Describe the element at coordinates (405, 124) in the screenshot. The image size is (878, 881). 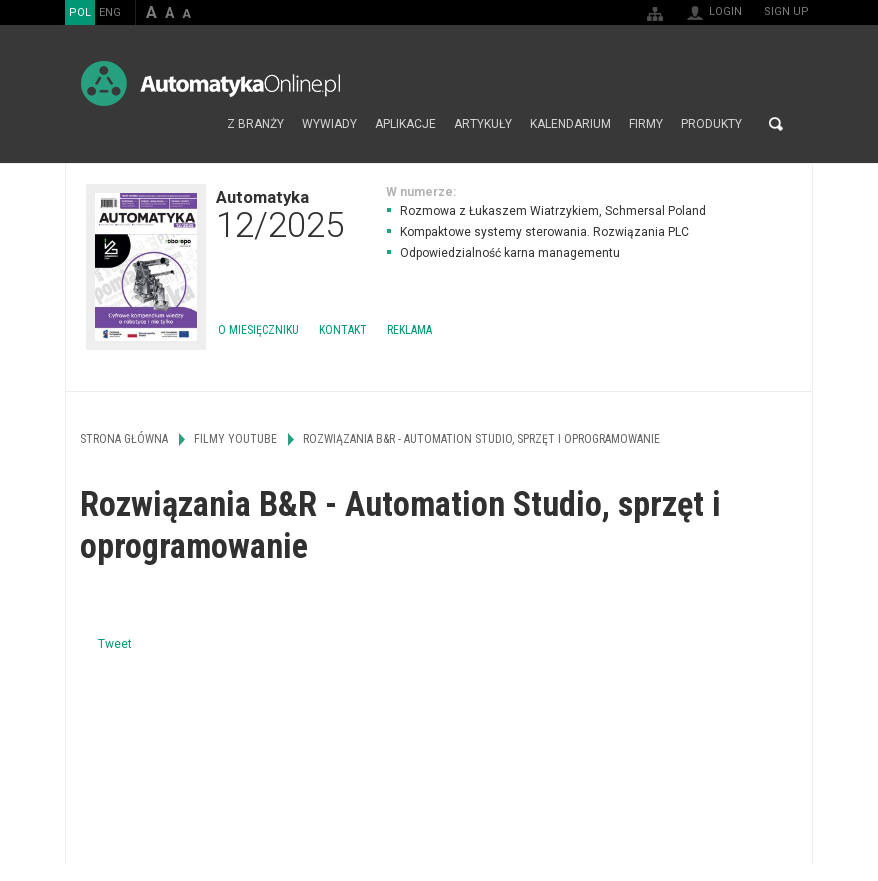
I see `Aplikacje` at that location.